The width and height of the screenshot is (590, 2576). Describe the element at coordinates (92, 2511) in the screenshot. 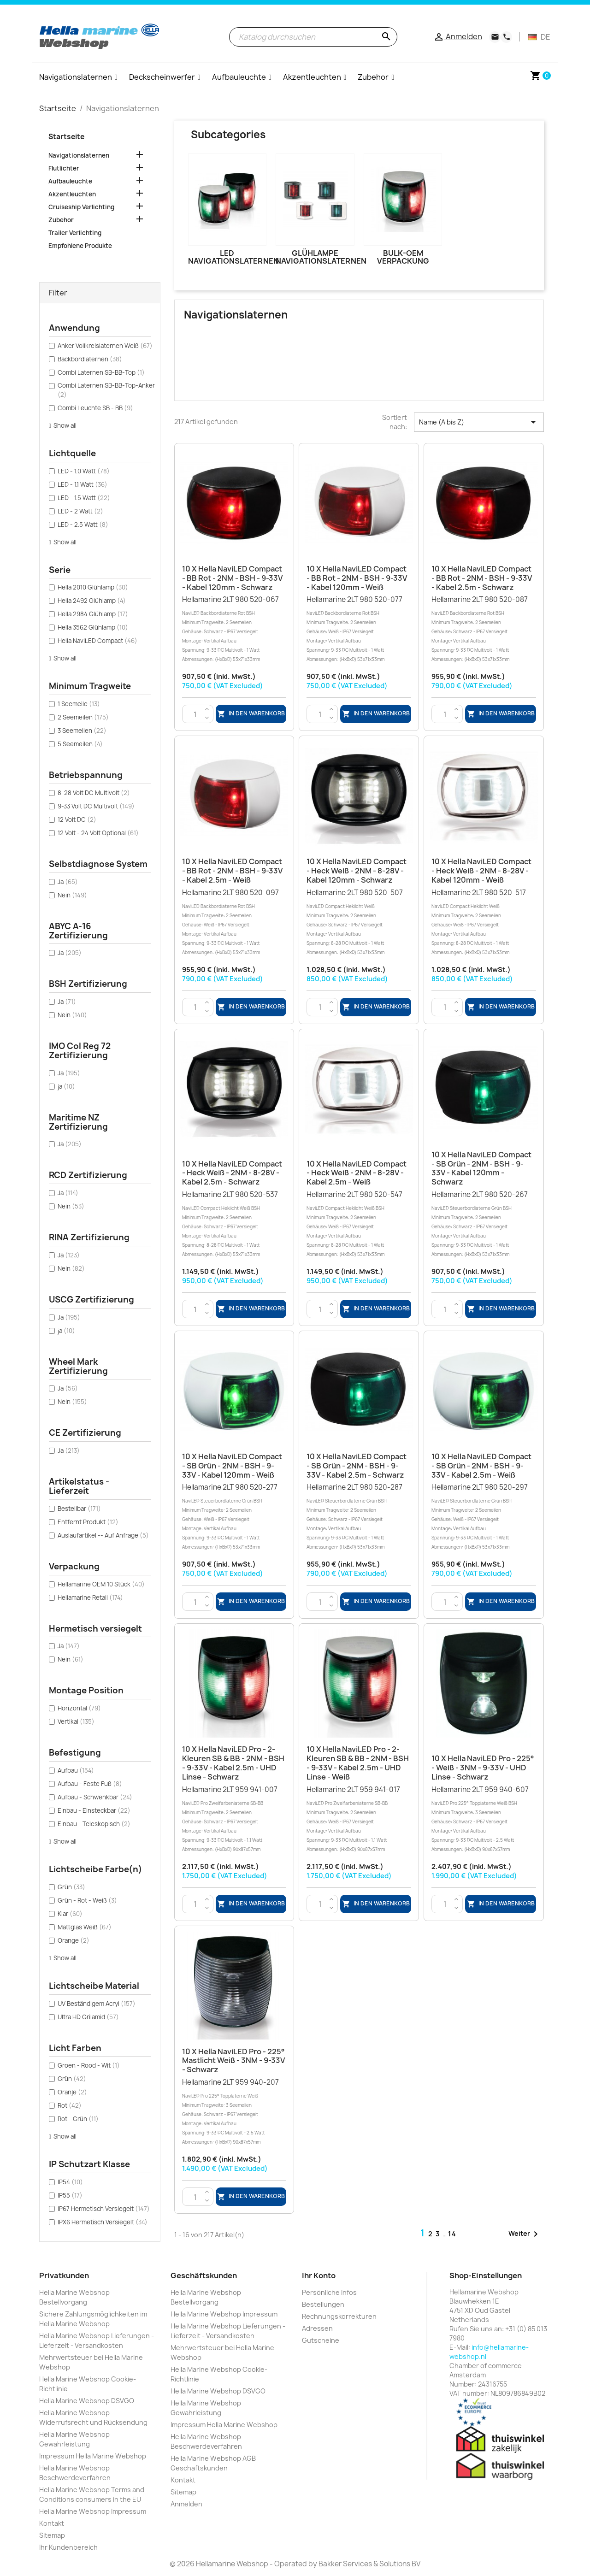

I see `Hella Marine Webshop Impressum` at that location.